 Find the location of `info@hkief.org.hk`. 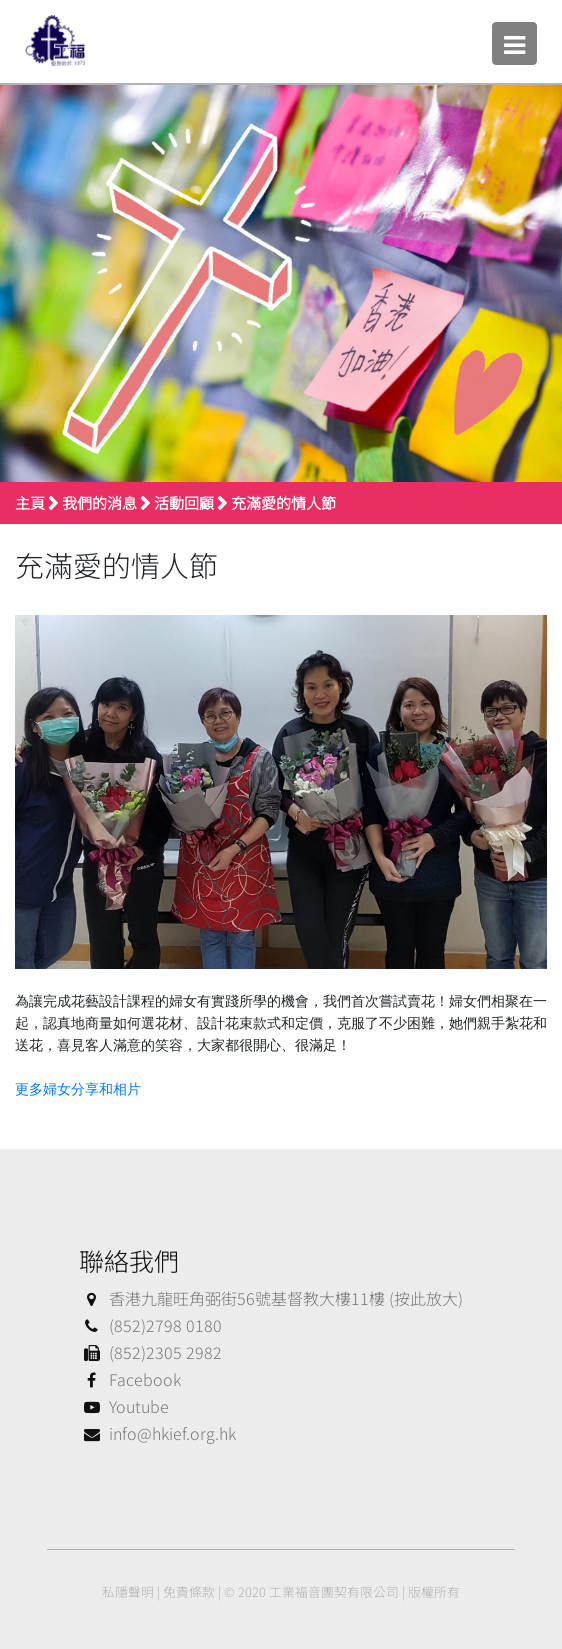

info@hkief.org.hk is located at coordinates (157, 1433).